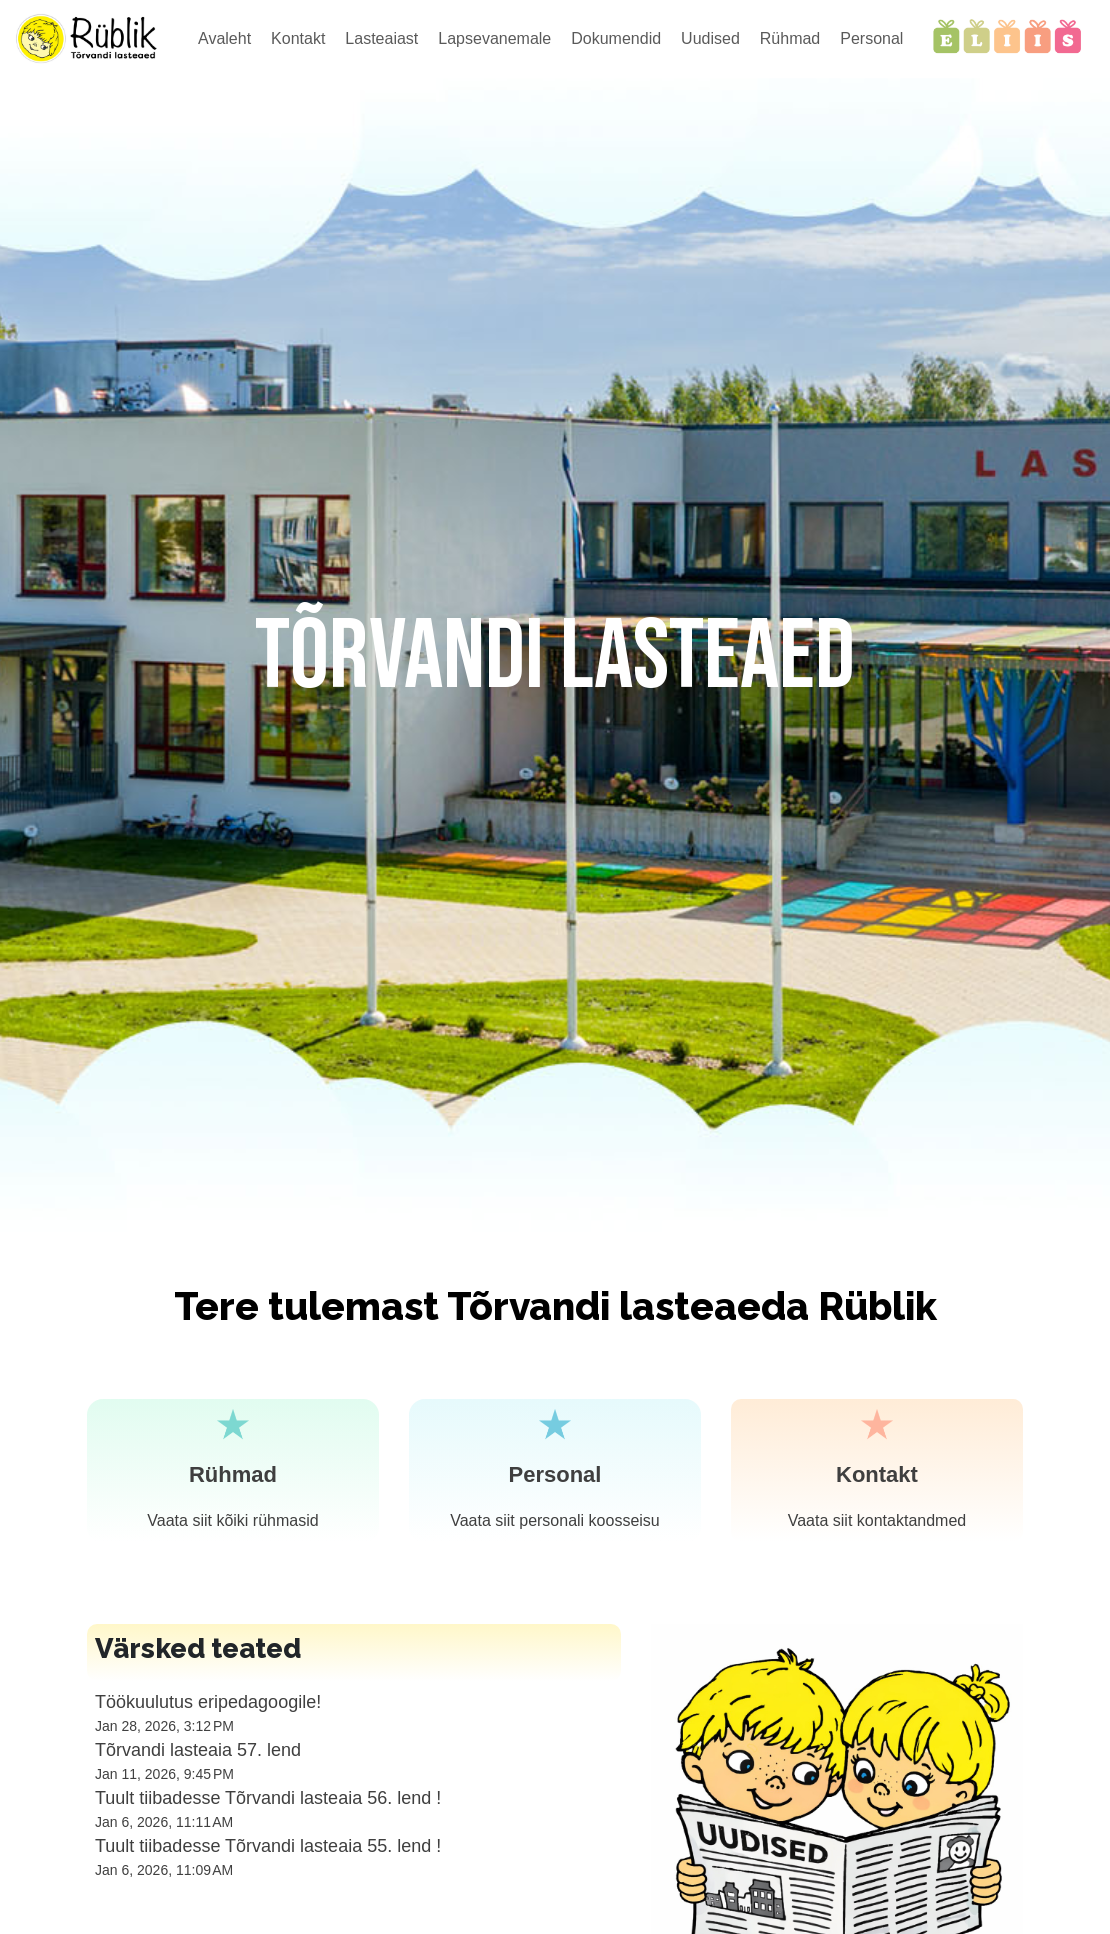 The width and height of the screenshot is (1110, 1934). What do you see at coordinates (555, 1520) in the screenshot?
I see `Vaata siit personali koosseisu` at bounding box center [555, 1520].